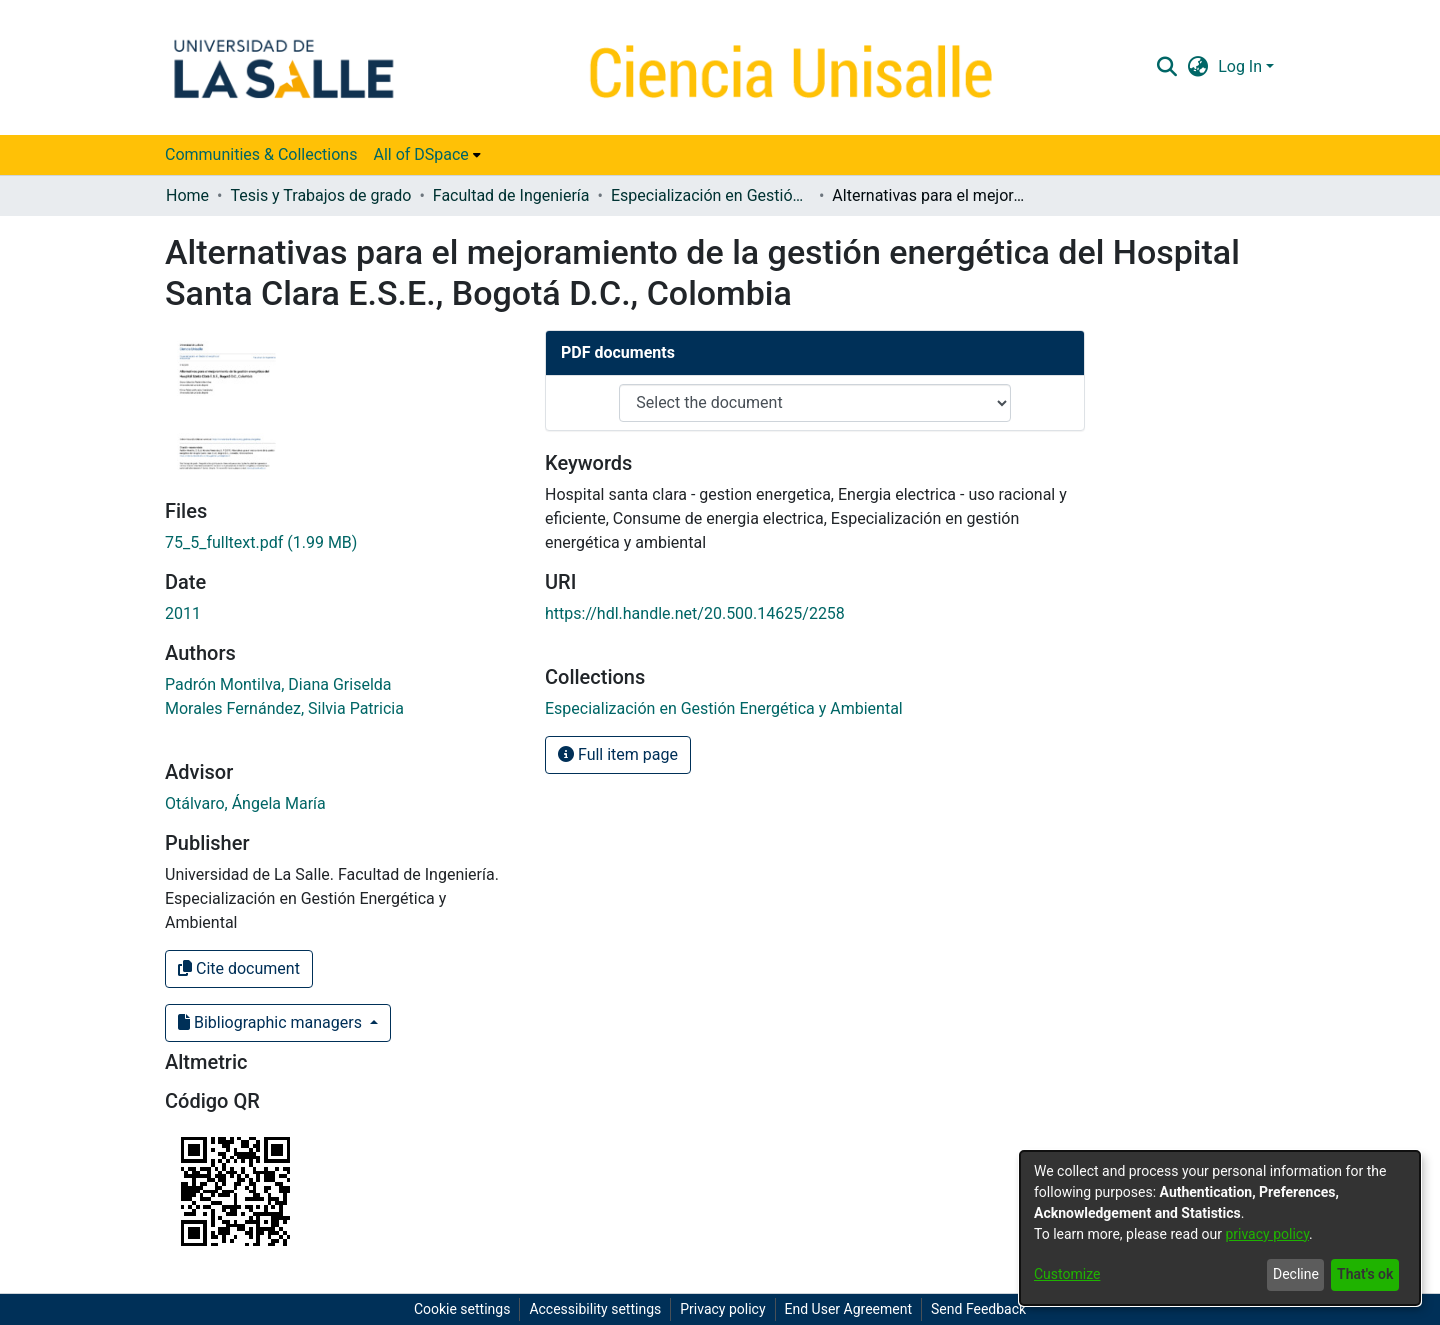  I want to click on Cite document, so click(239, 968).